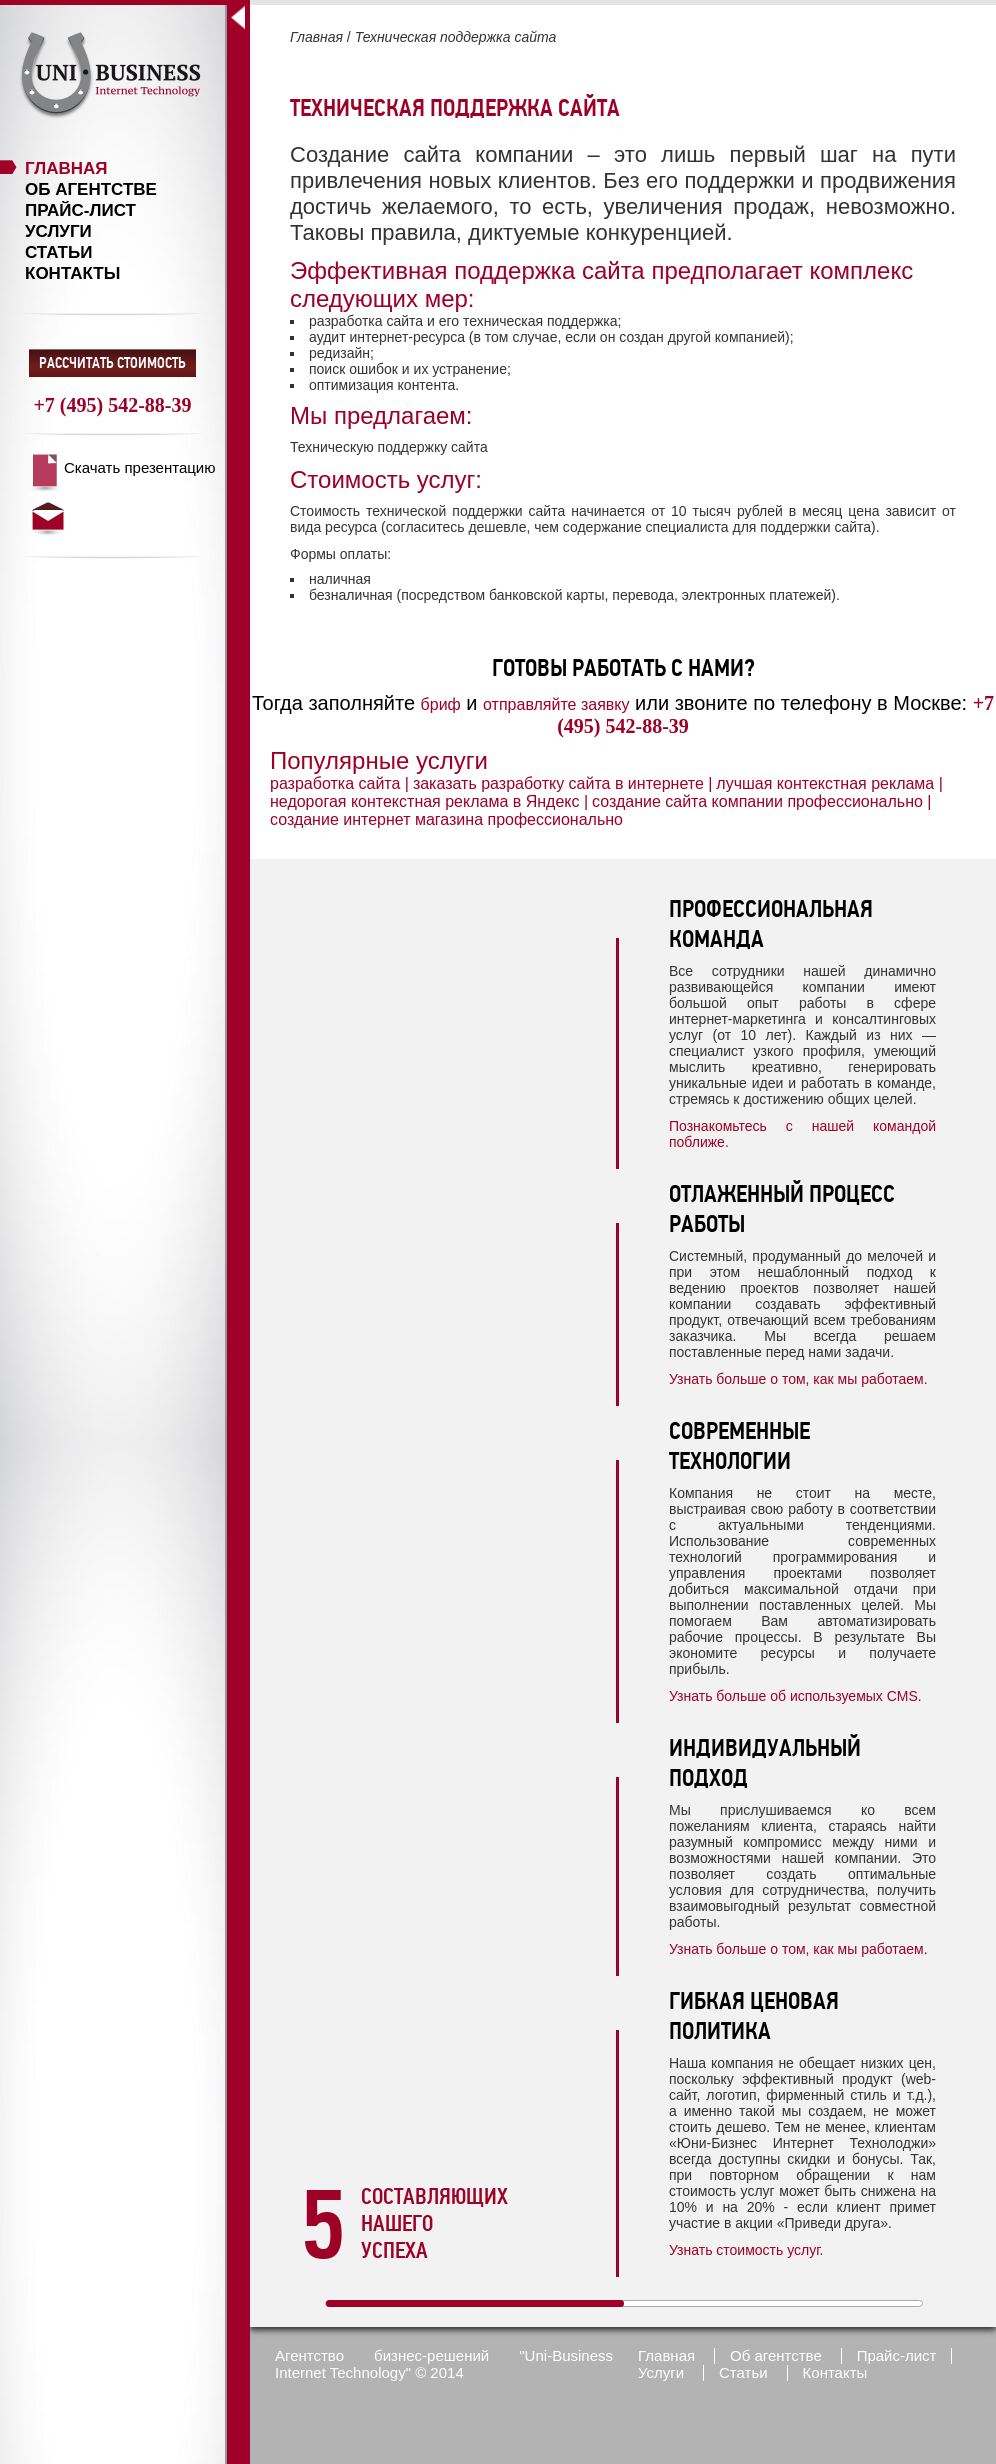 The height and width of the screenshot is (2464, 996). I want to click on создание интернет магазина профессионально, so click(446, 819).